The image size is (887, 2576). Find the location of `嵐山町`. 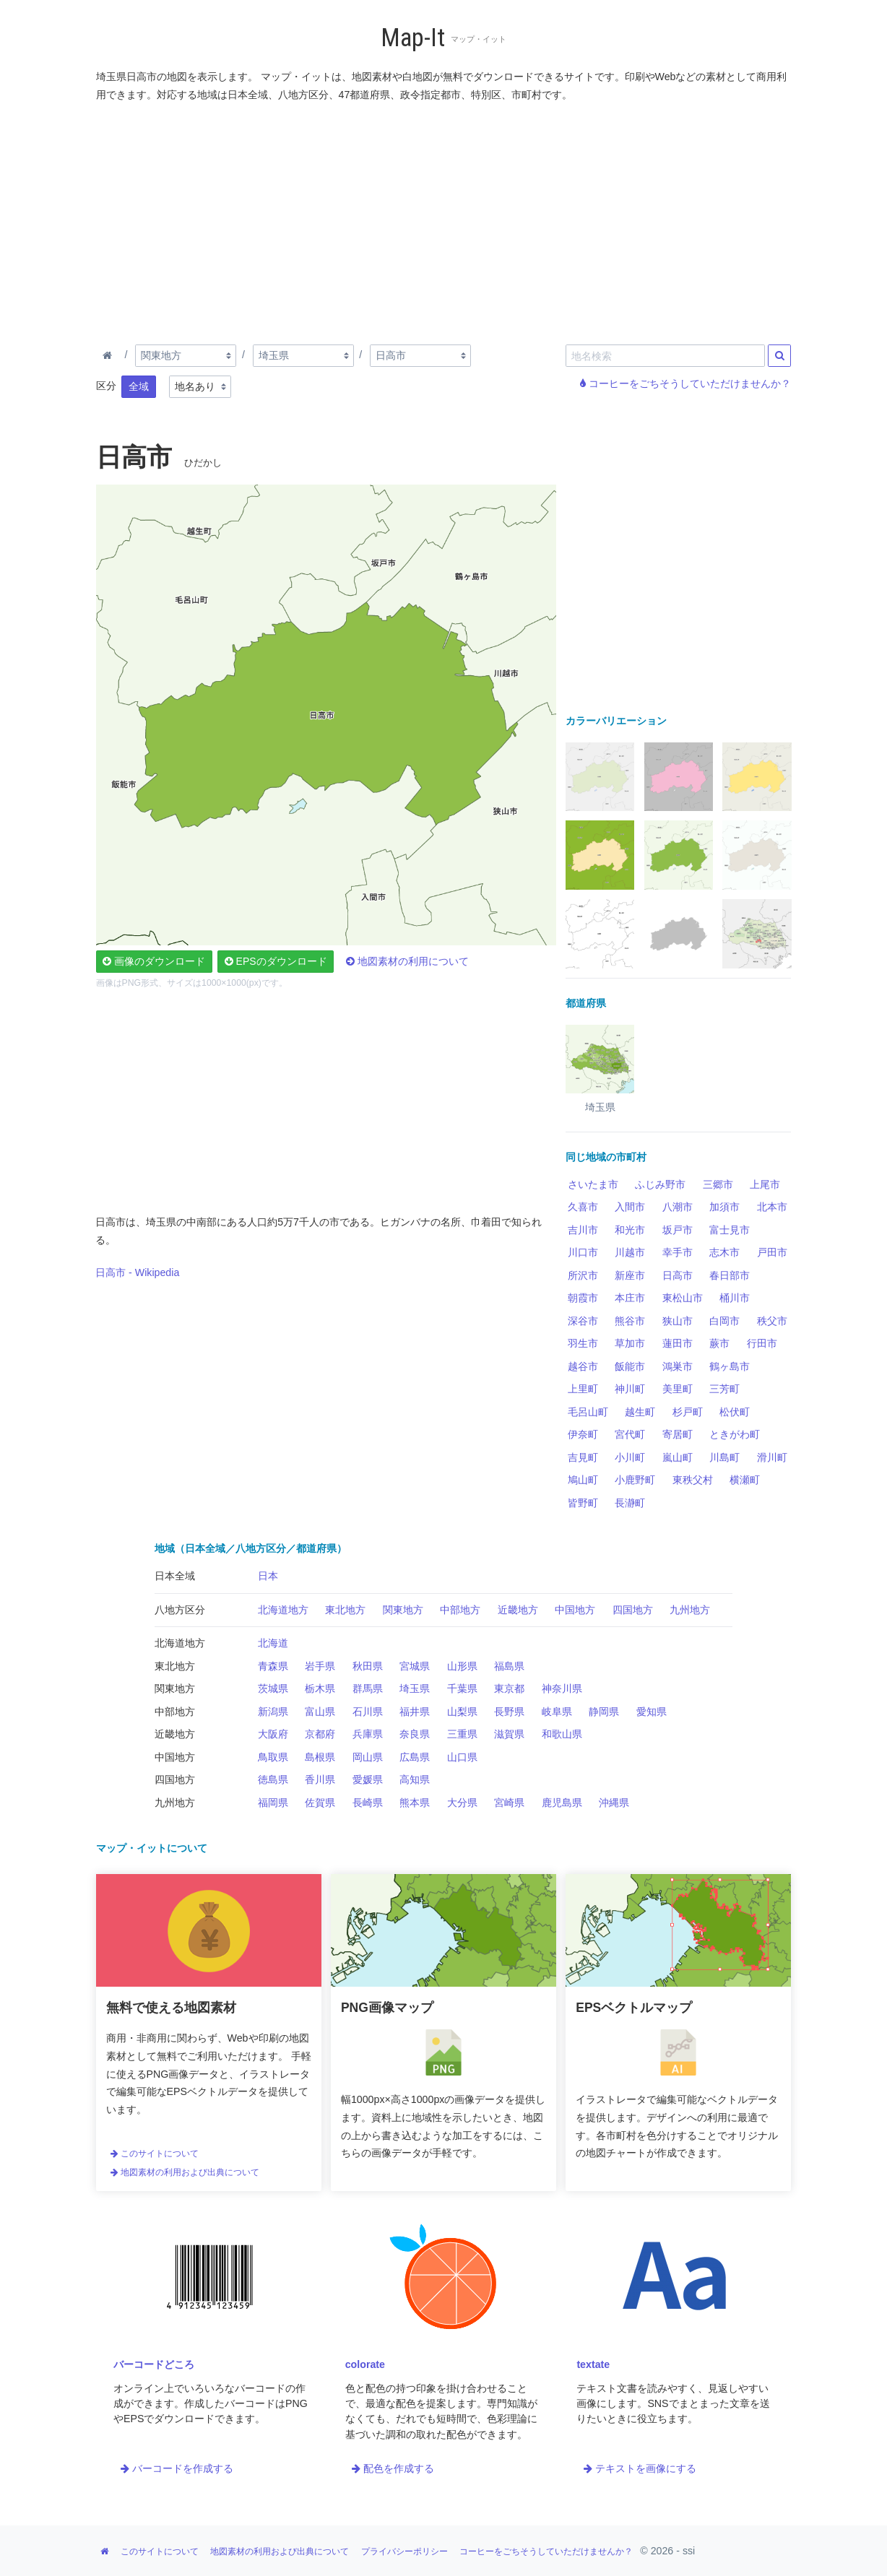

嵐山町 is located at coordinates (677, 1457).